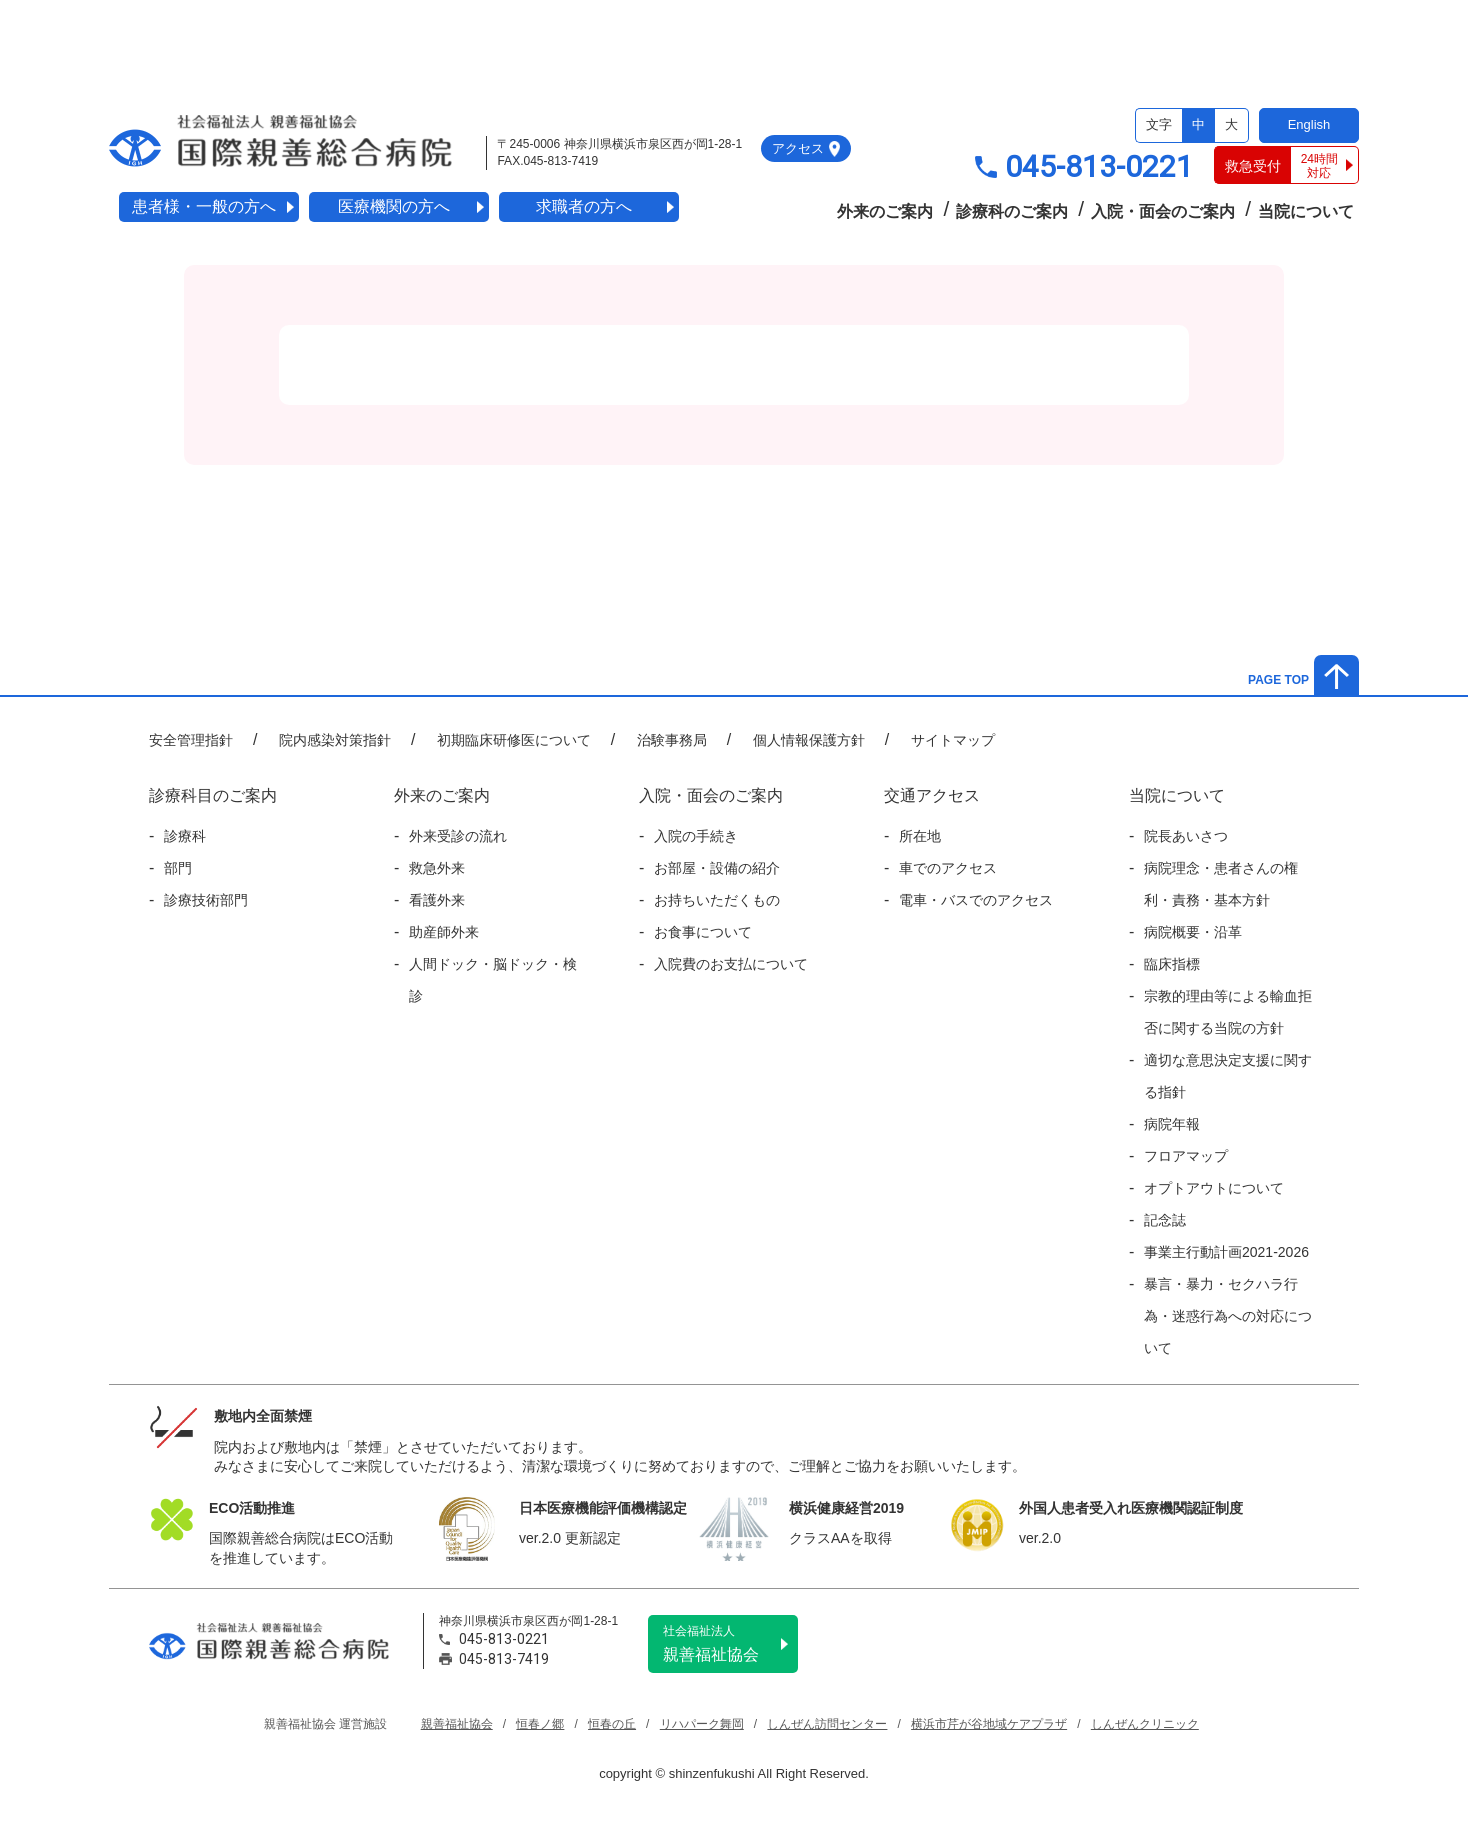 This screenshot has height=1825, width=1468. I want to click on English, so click(1309, 124).